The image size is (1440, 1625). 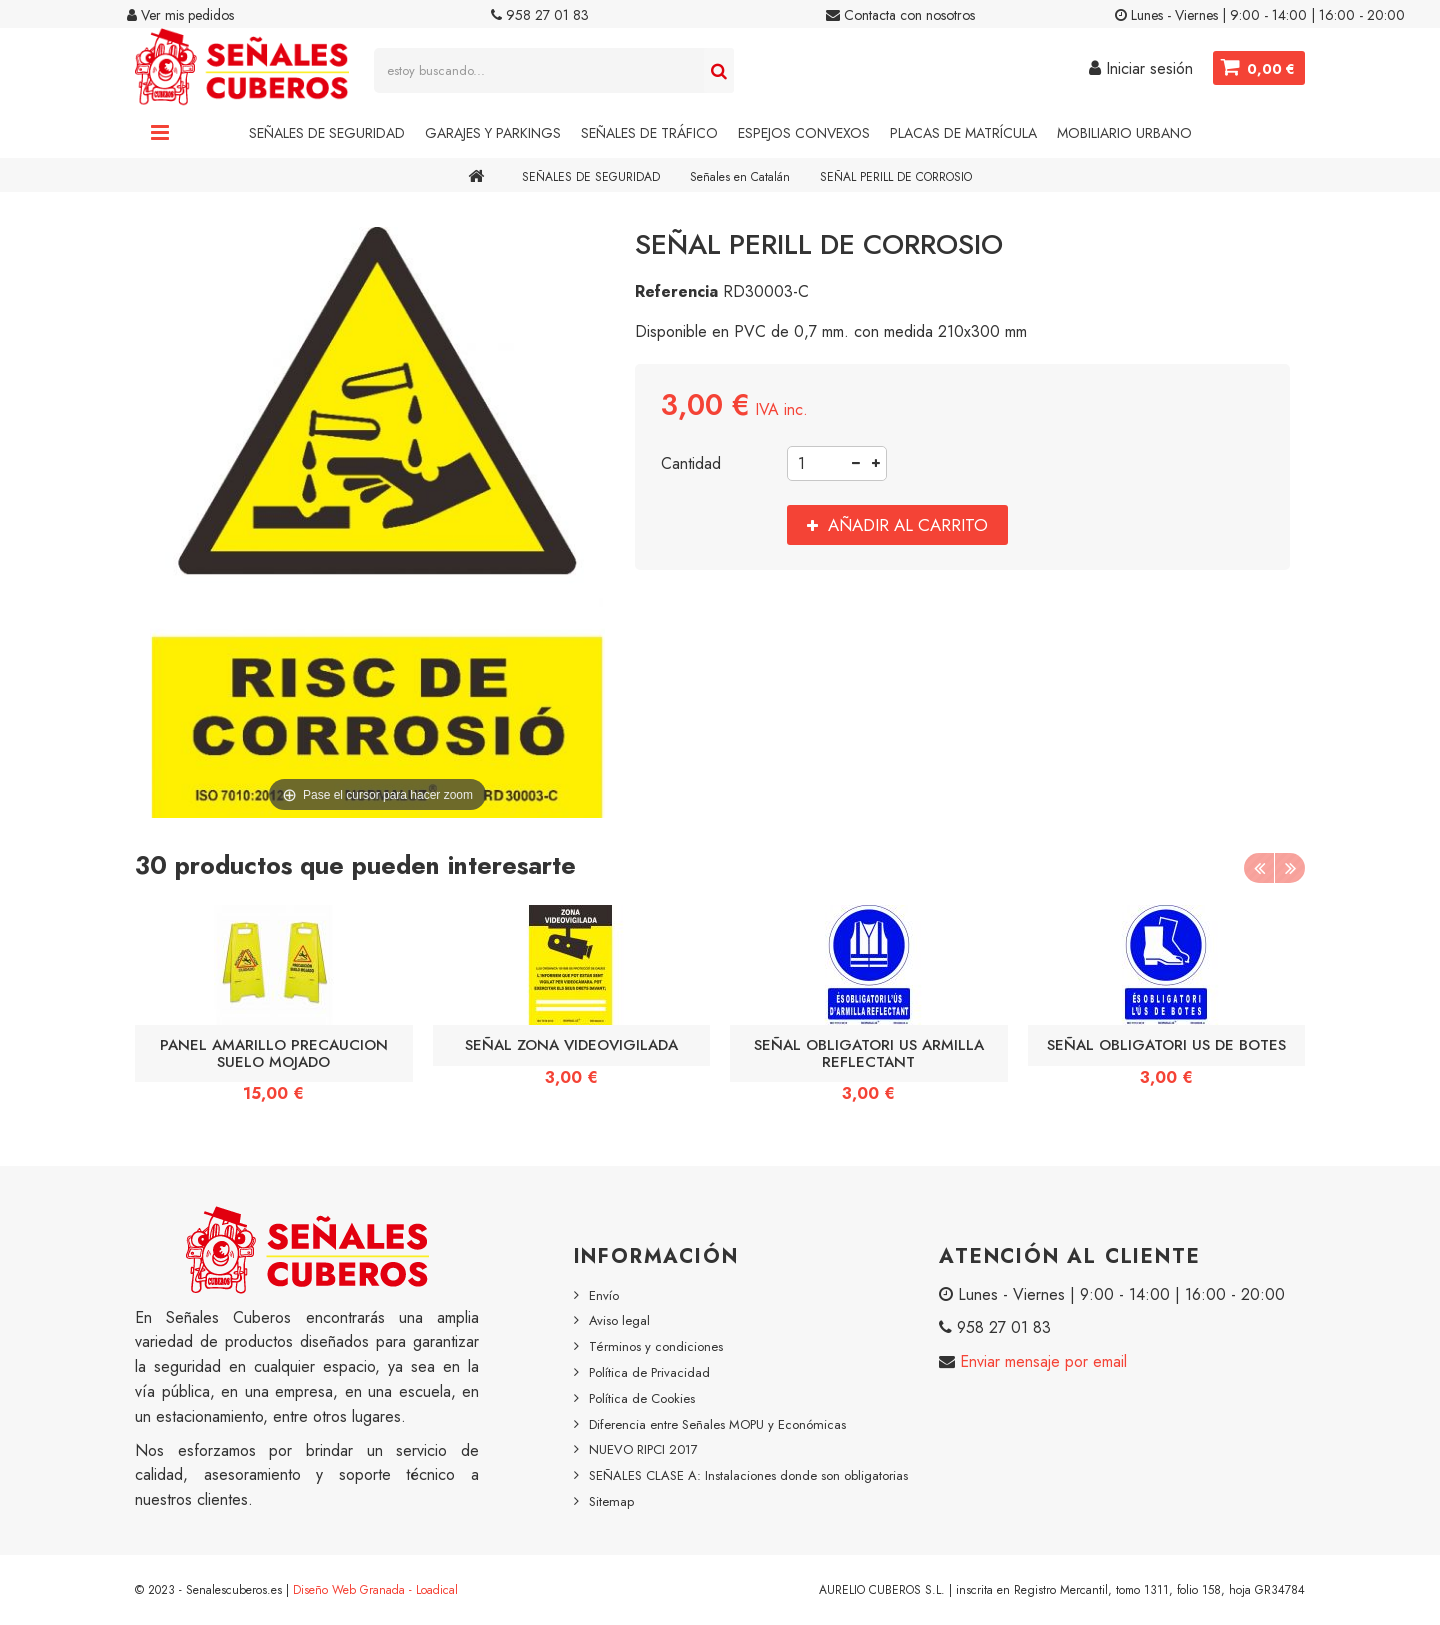 I want to click on Iniciar sesión, so click(x=1141, y=68).